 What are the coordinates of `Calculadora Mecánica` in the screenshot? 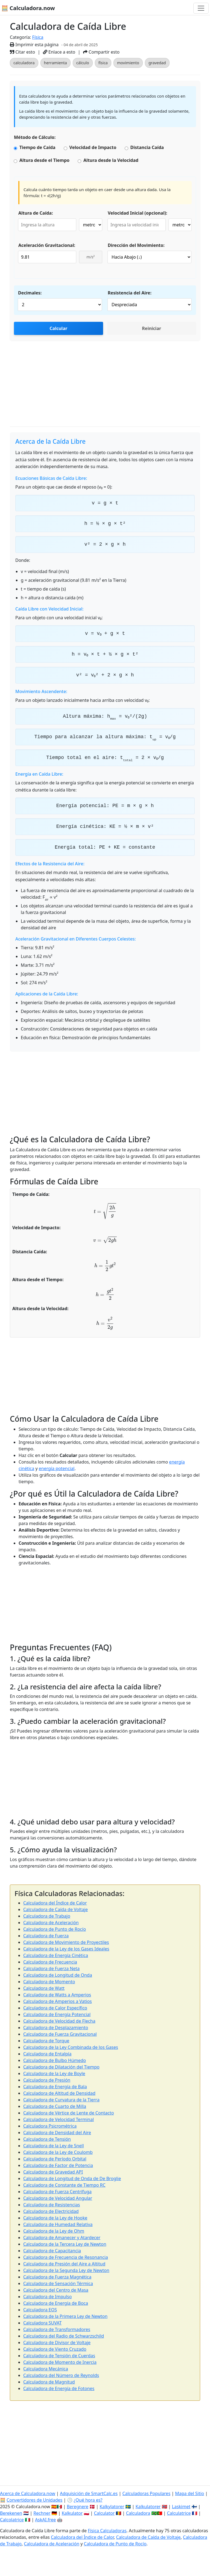 It's located at (45, 2369).